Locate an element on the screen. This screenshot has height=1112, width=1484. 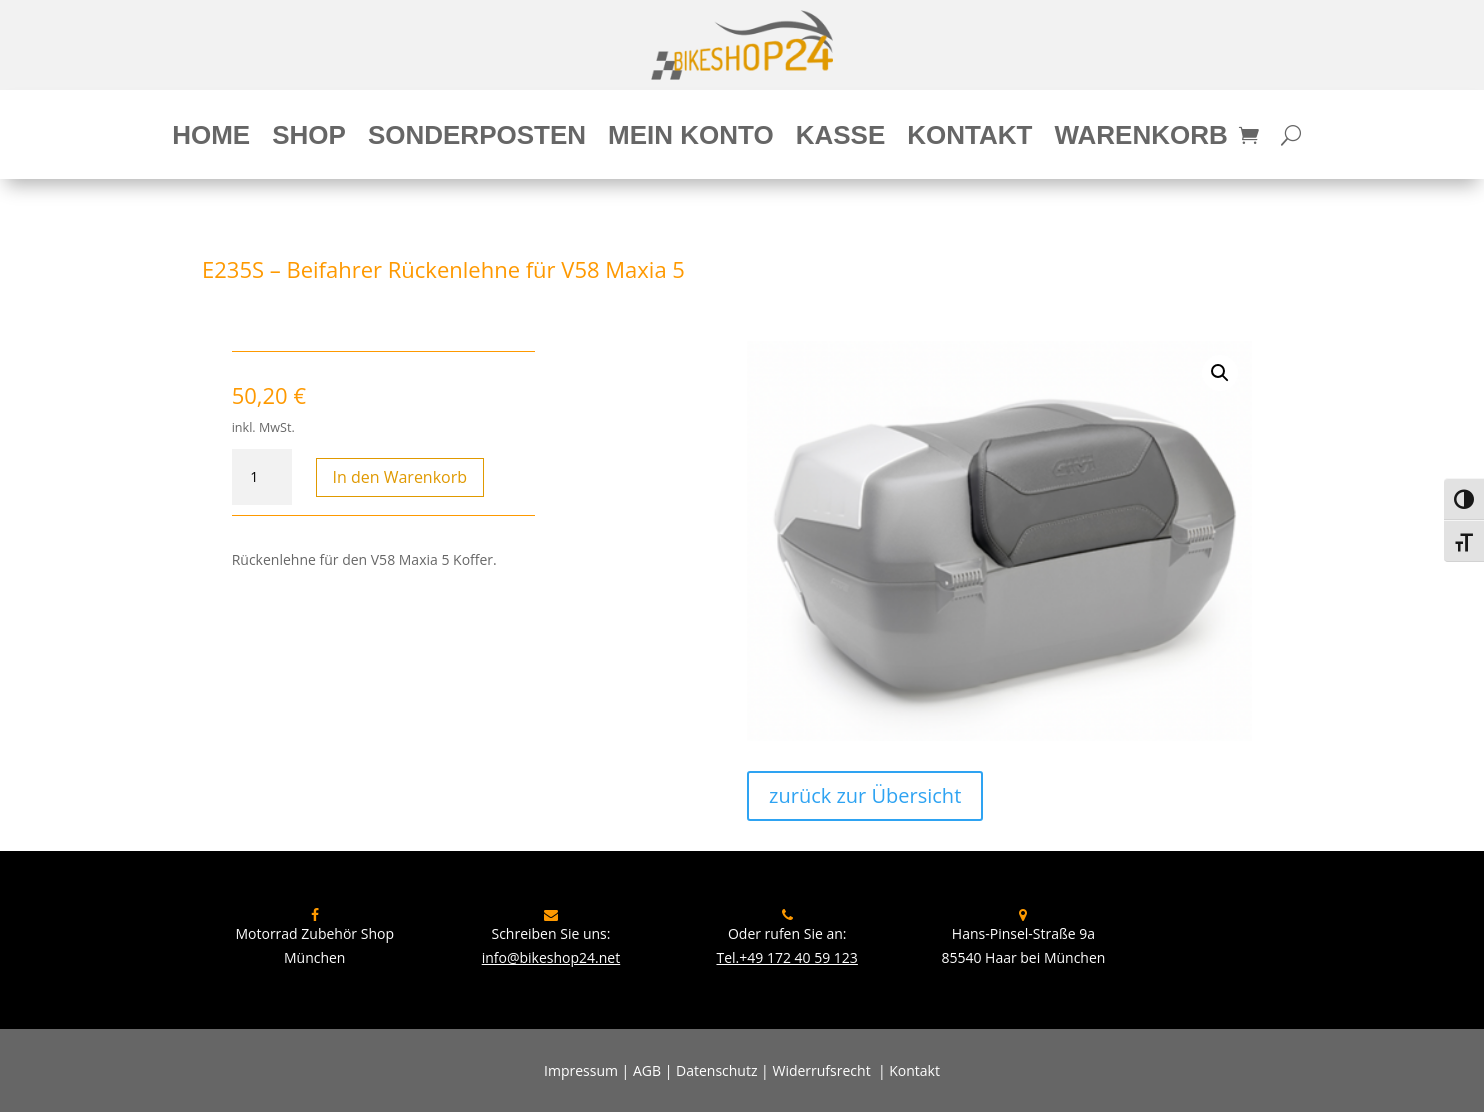
Kasse is located at coordinates (841, 139).